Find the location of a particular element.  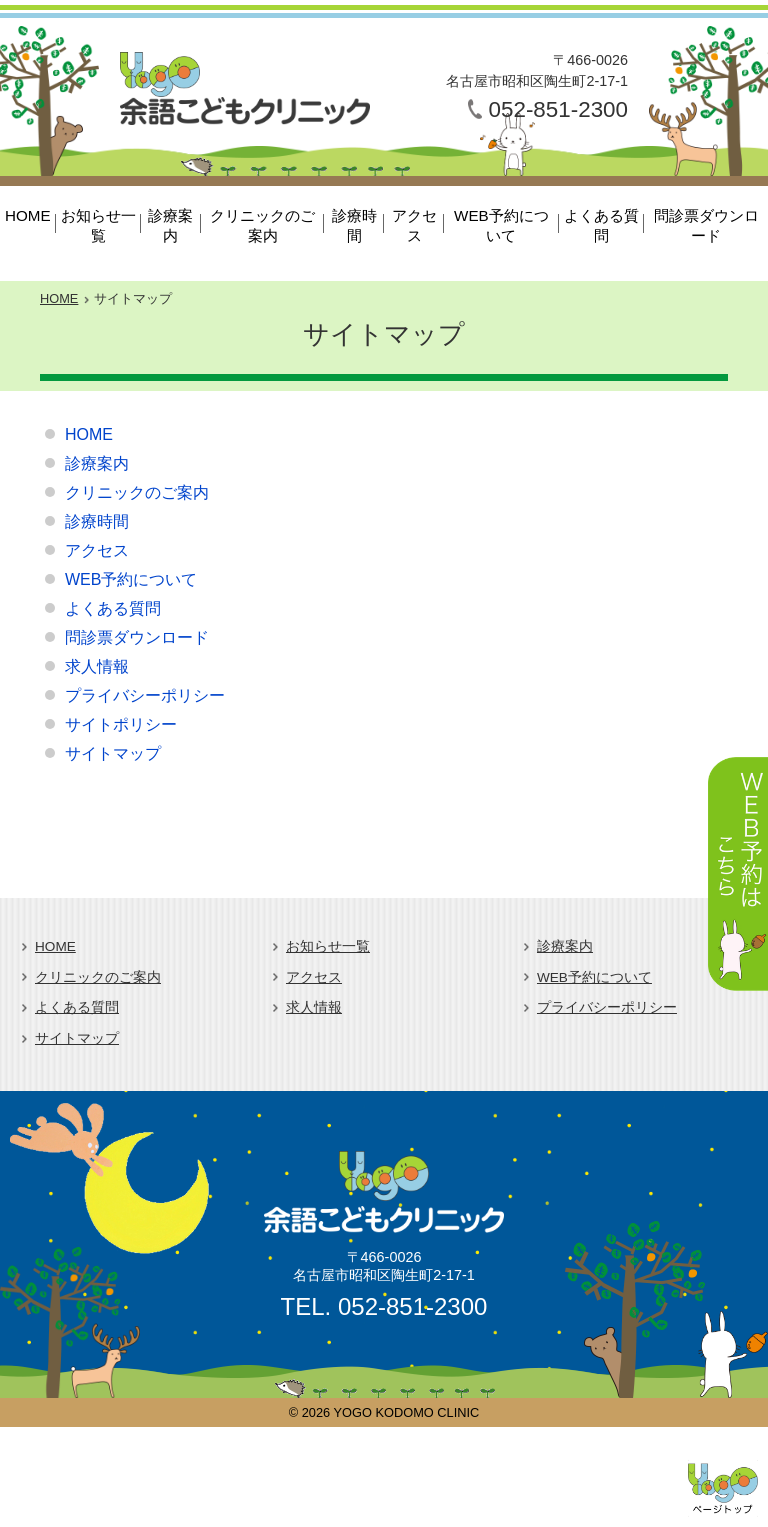

問診票ダウンロード is located at coordinates (706, 225).